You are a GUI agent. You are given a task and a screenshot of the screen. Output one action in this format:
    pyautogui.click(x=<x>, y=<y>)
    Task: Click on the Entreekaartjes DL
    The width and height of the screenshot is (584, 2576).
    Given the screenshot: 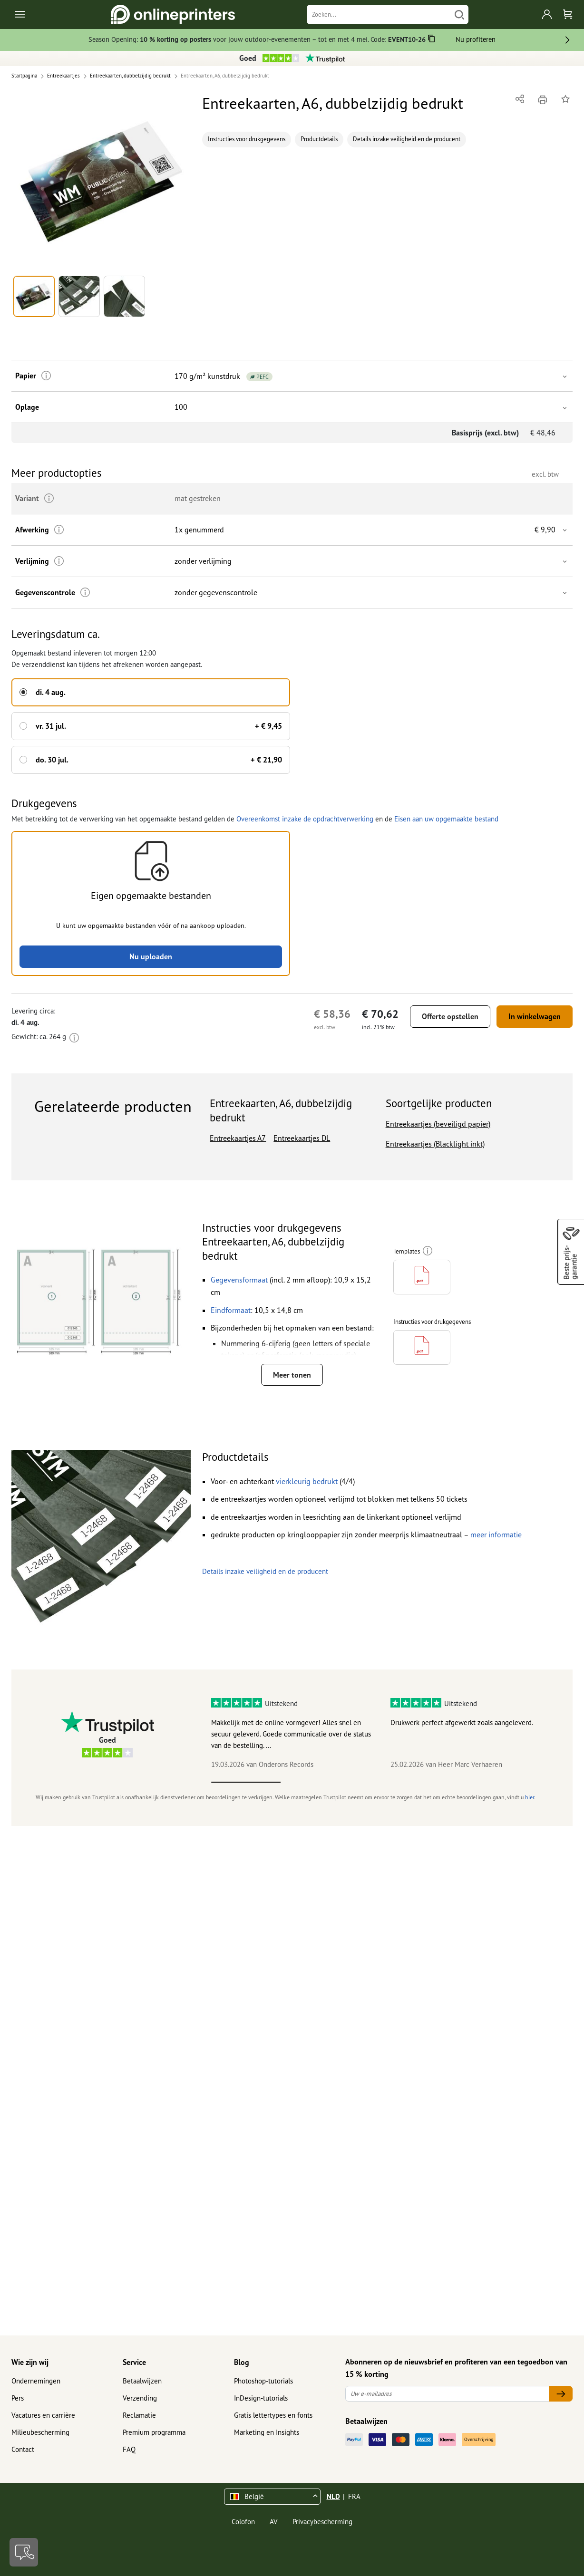 What is the action you would take?
    pyautogui.click(x=301, y=1138)
    